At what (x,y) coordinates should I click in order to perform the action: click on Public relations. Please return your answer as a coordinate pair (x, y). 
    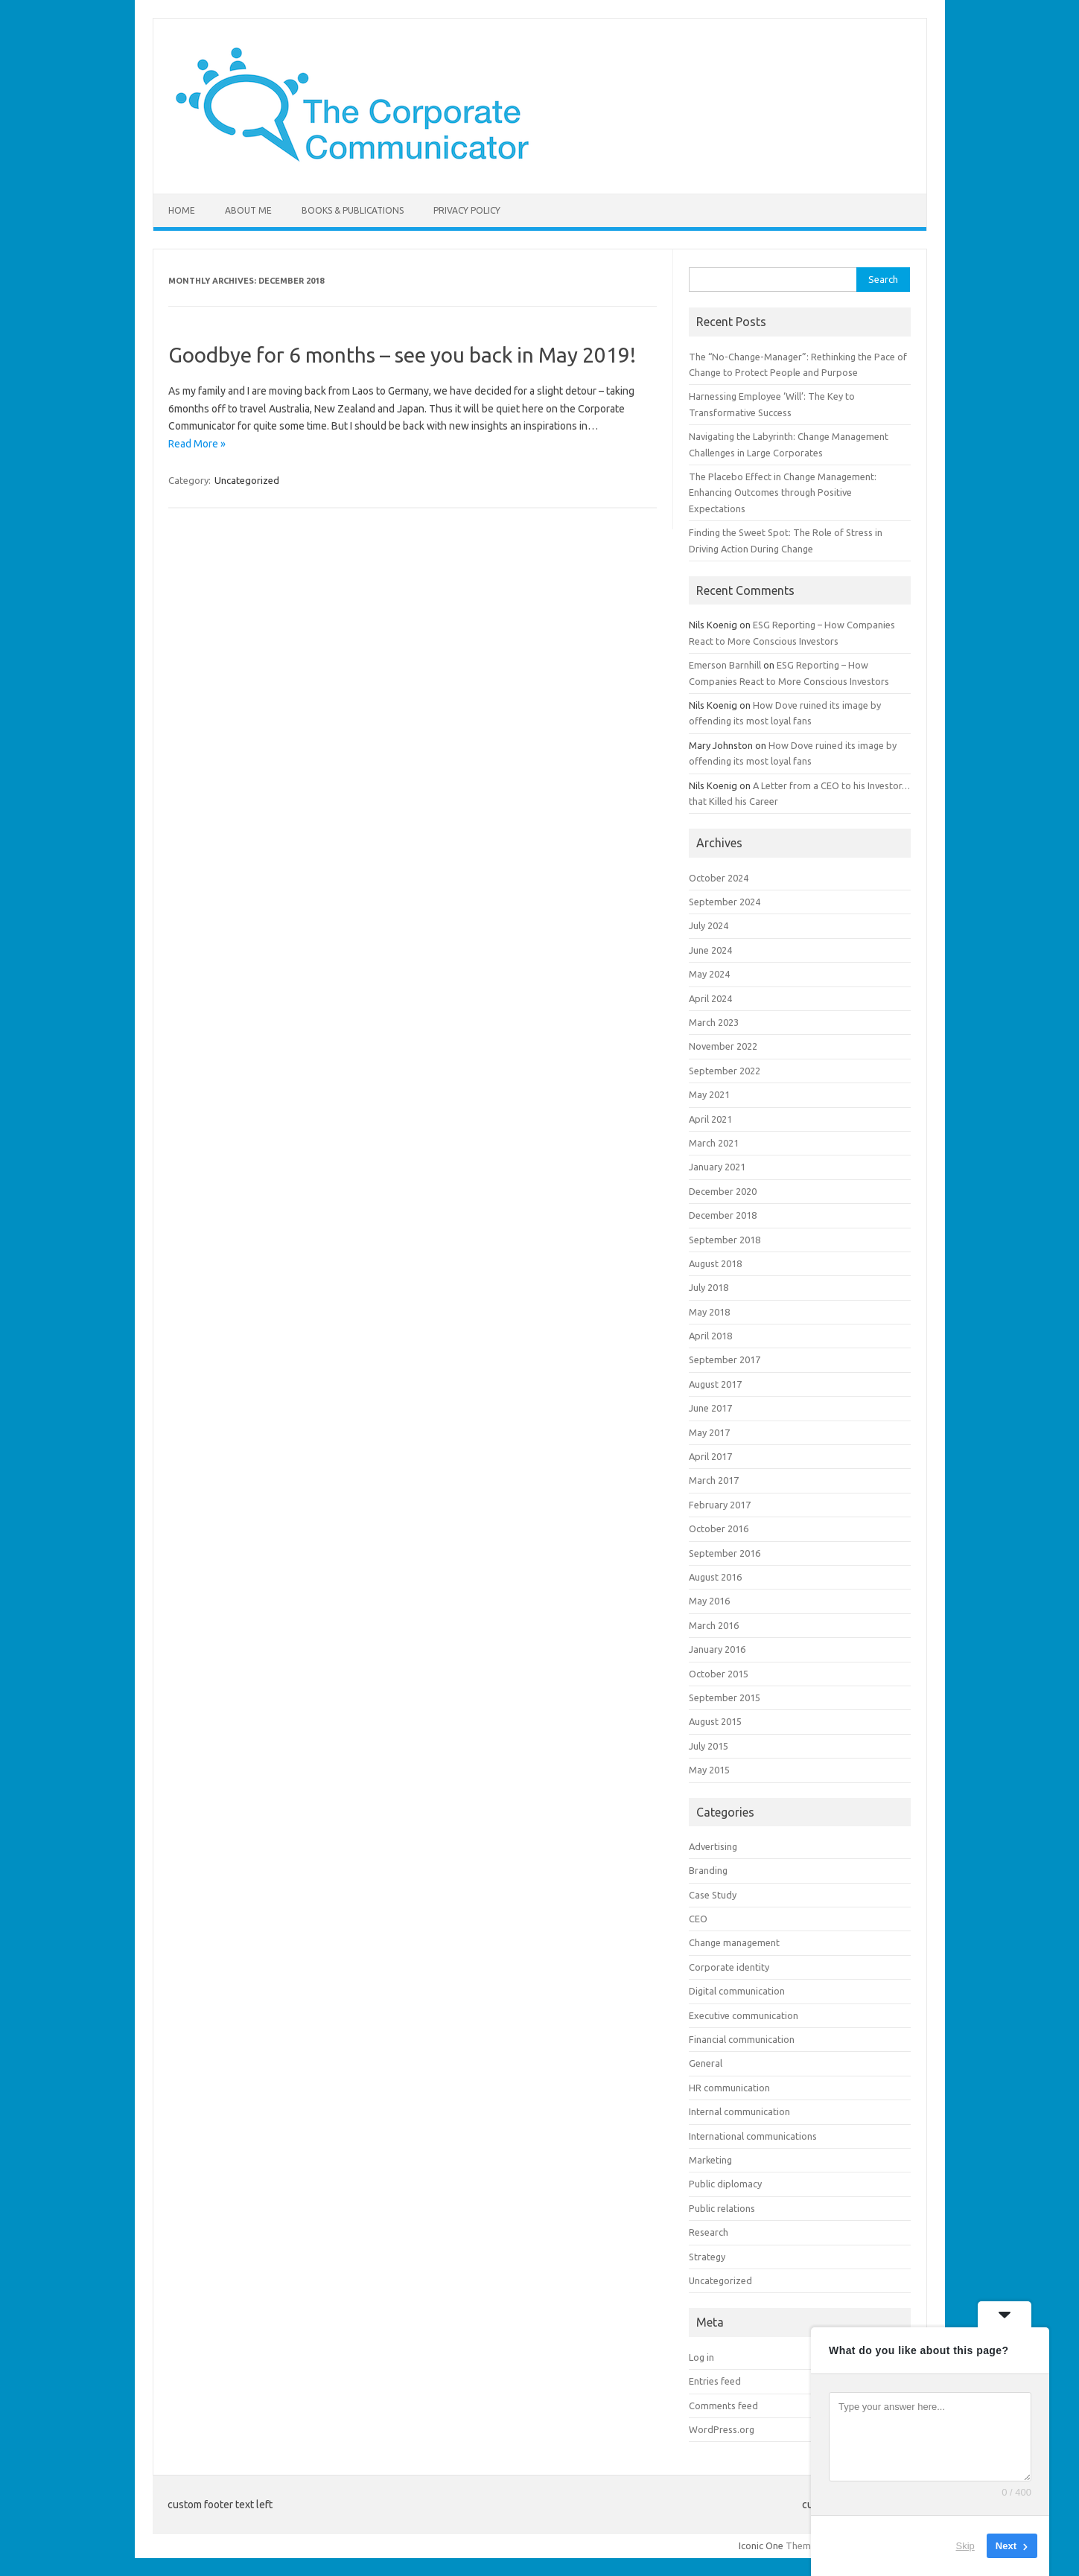
    Looking at the image, I should click on (722, 2208).